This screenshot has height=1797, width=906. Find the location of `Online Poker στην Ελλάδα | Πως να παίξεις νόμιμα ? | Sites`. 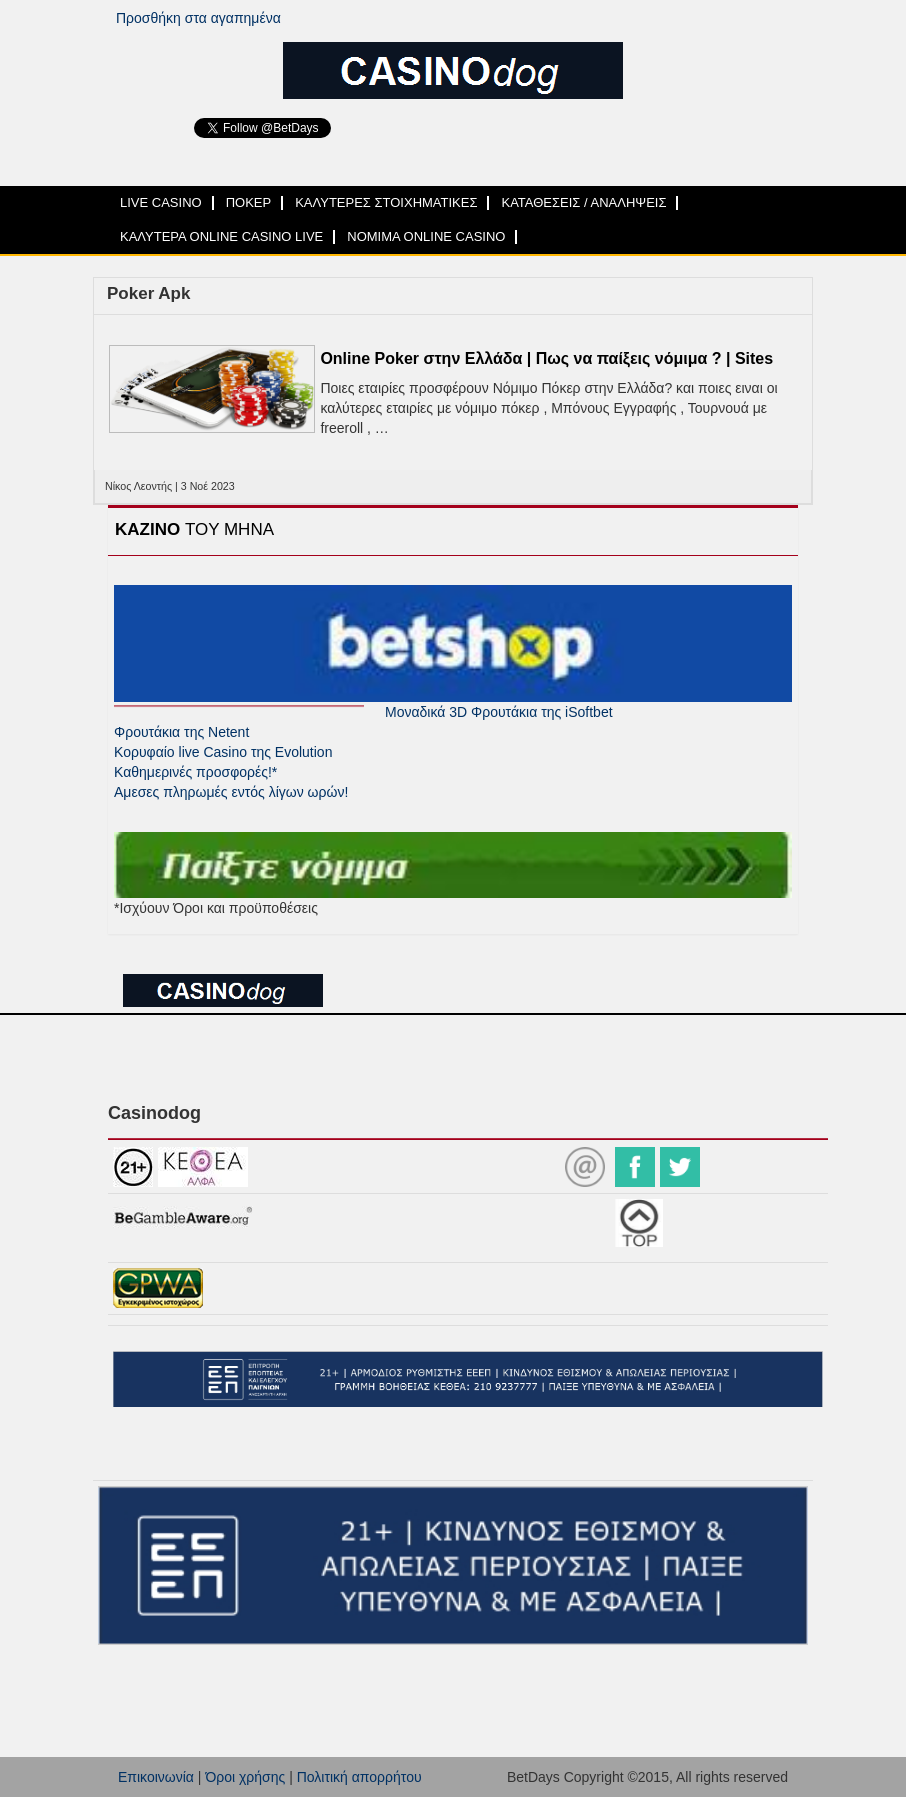

Online Poker στην Ελλάδα | Πως να παίξεις νόμιμα ? | Sites is located at coordinates (546, 358).